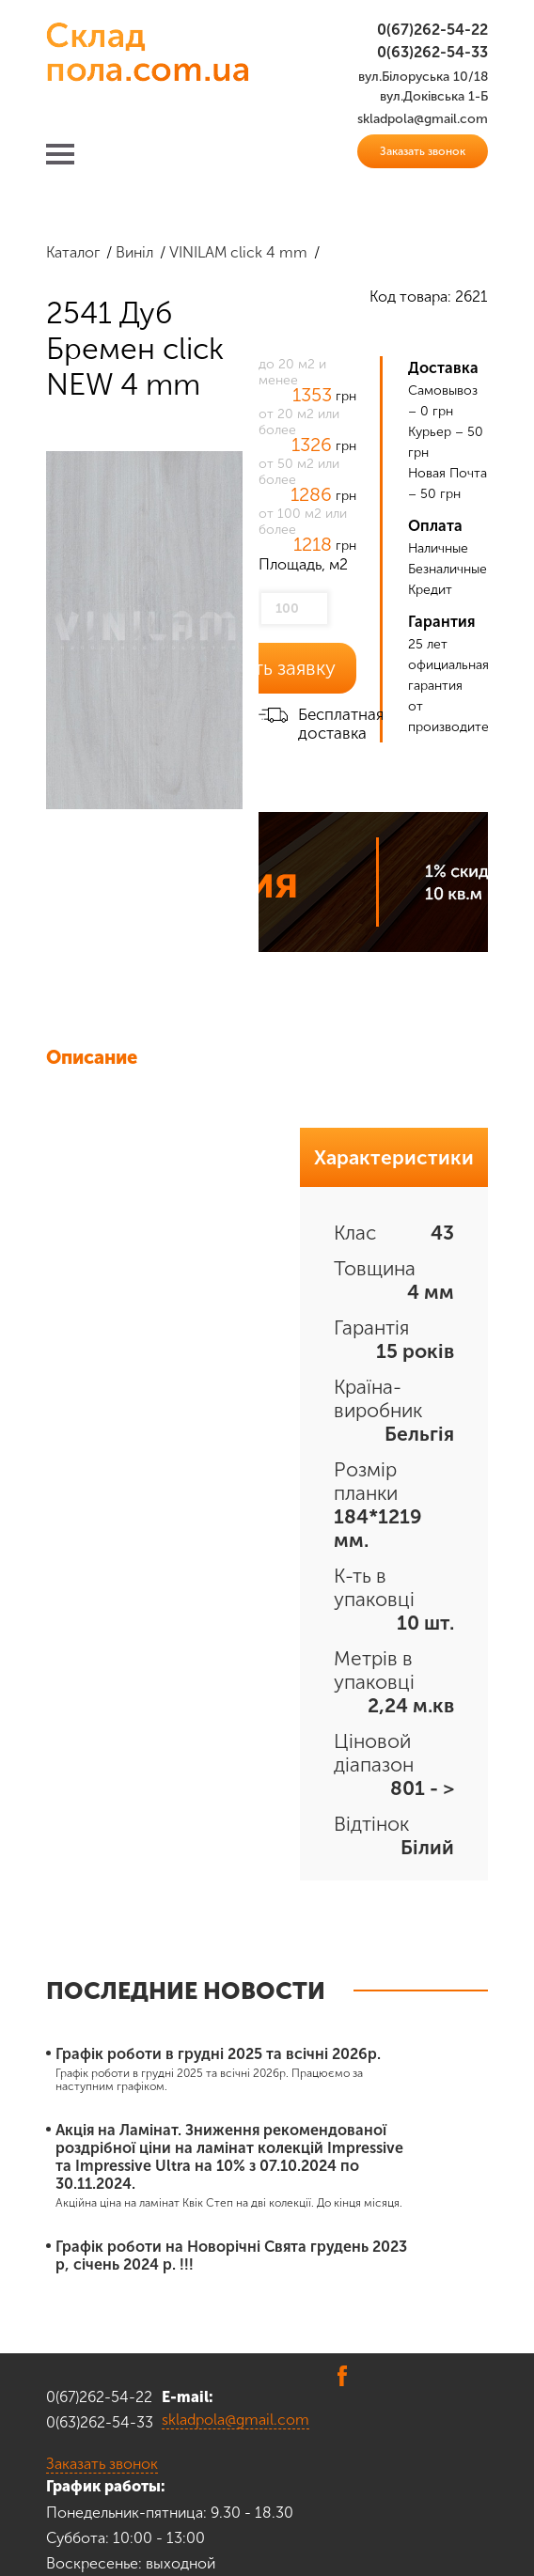 This screenshot has width=534, height=2576. I want to click on Заказать звонок, so click(422, 151).